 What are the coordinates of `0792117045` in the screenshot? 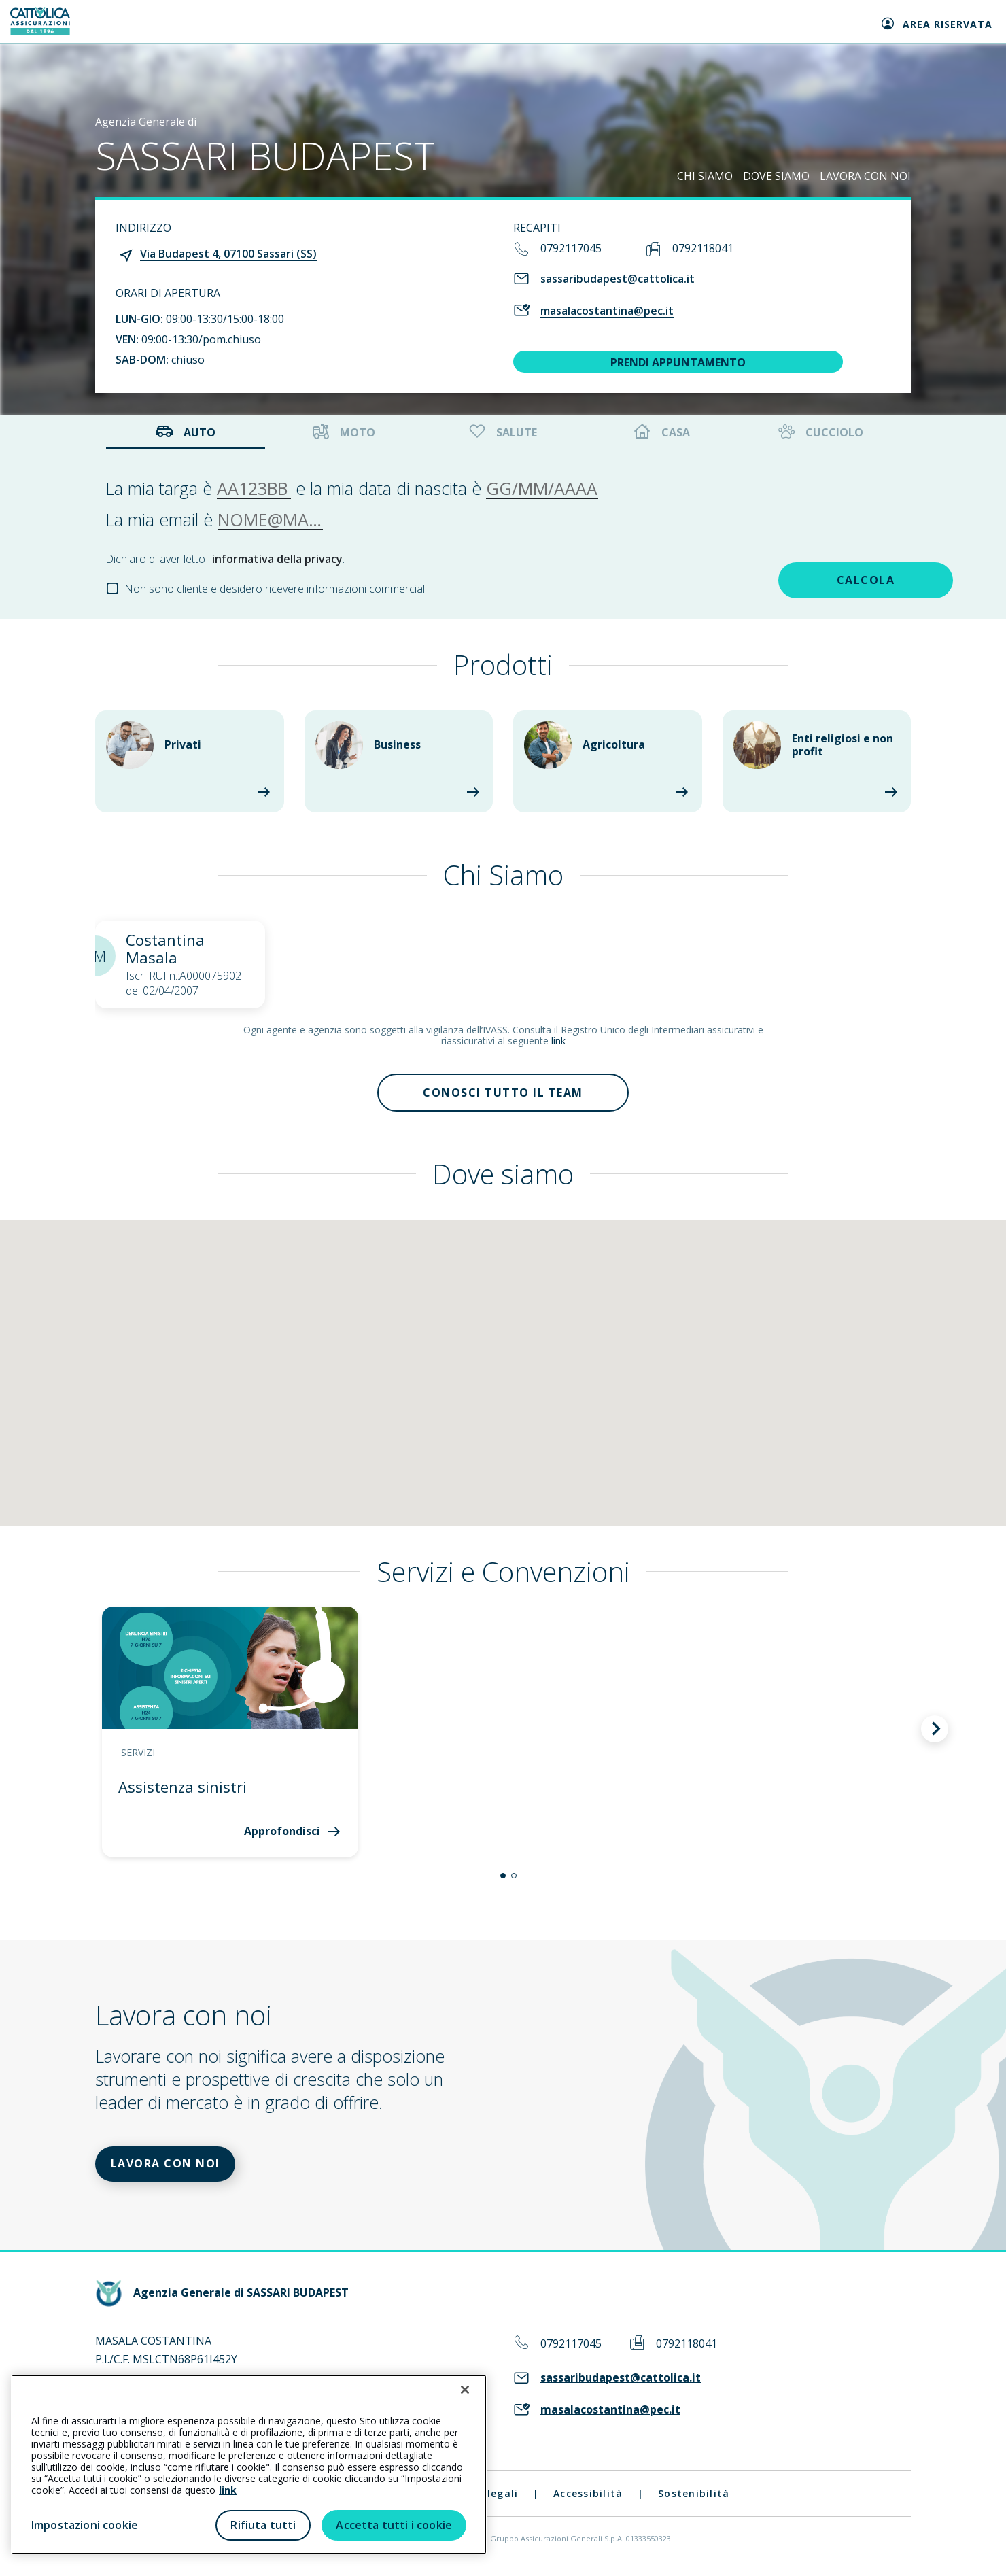 It's located at (571, 248).